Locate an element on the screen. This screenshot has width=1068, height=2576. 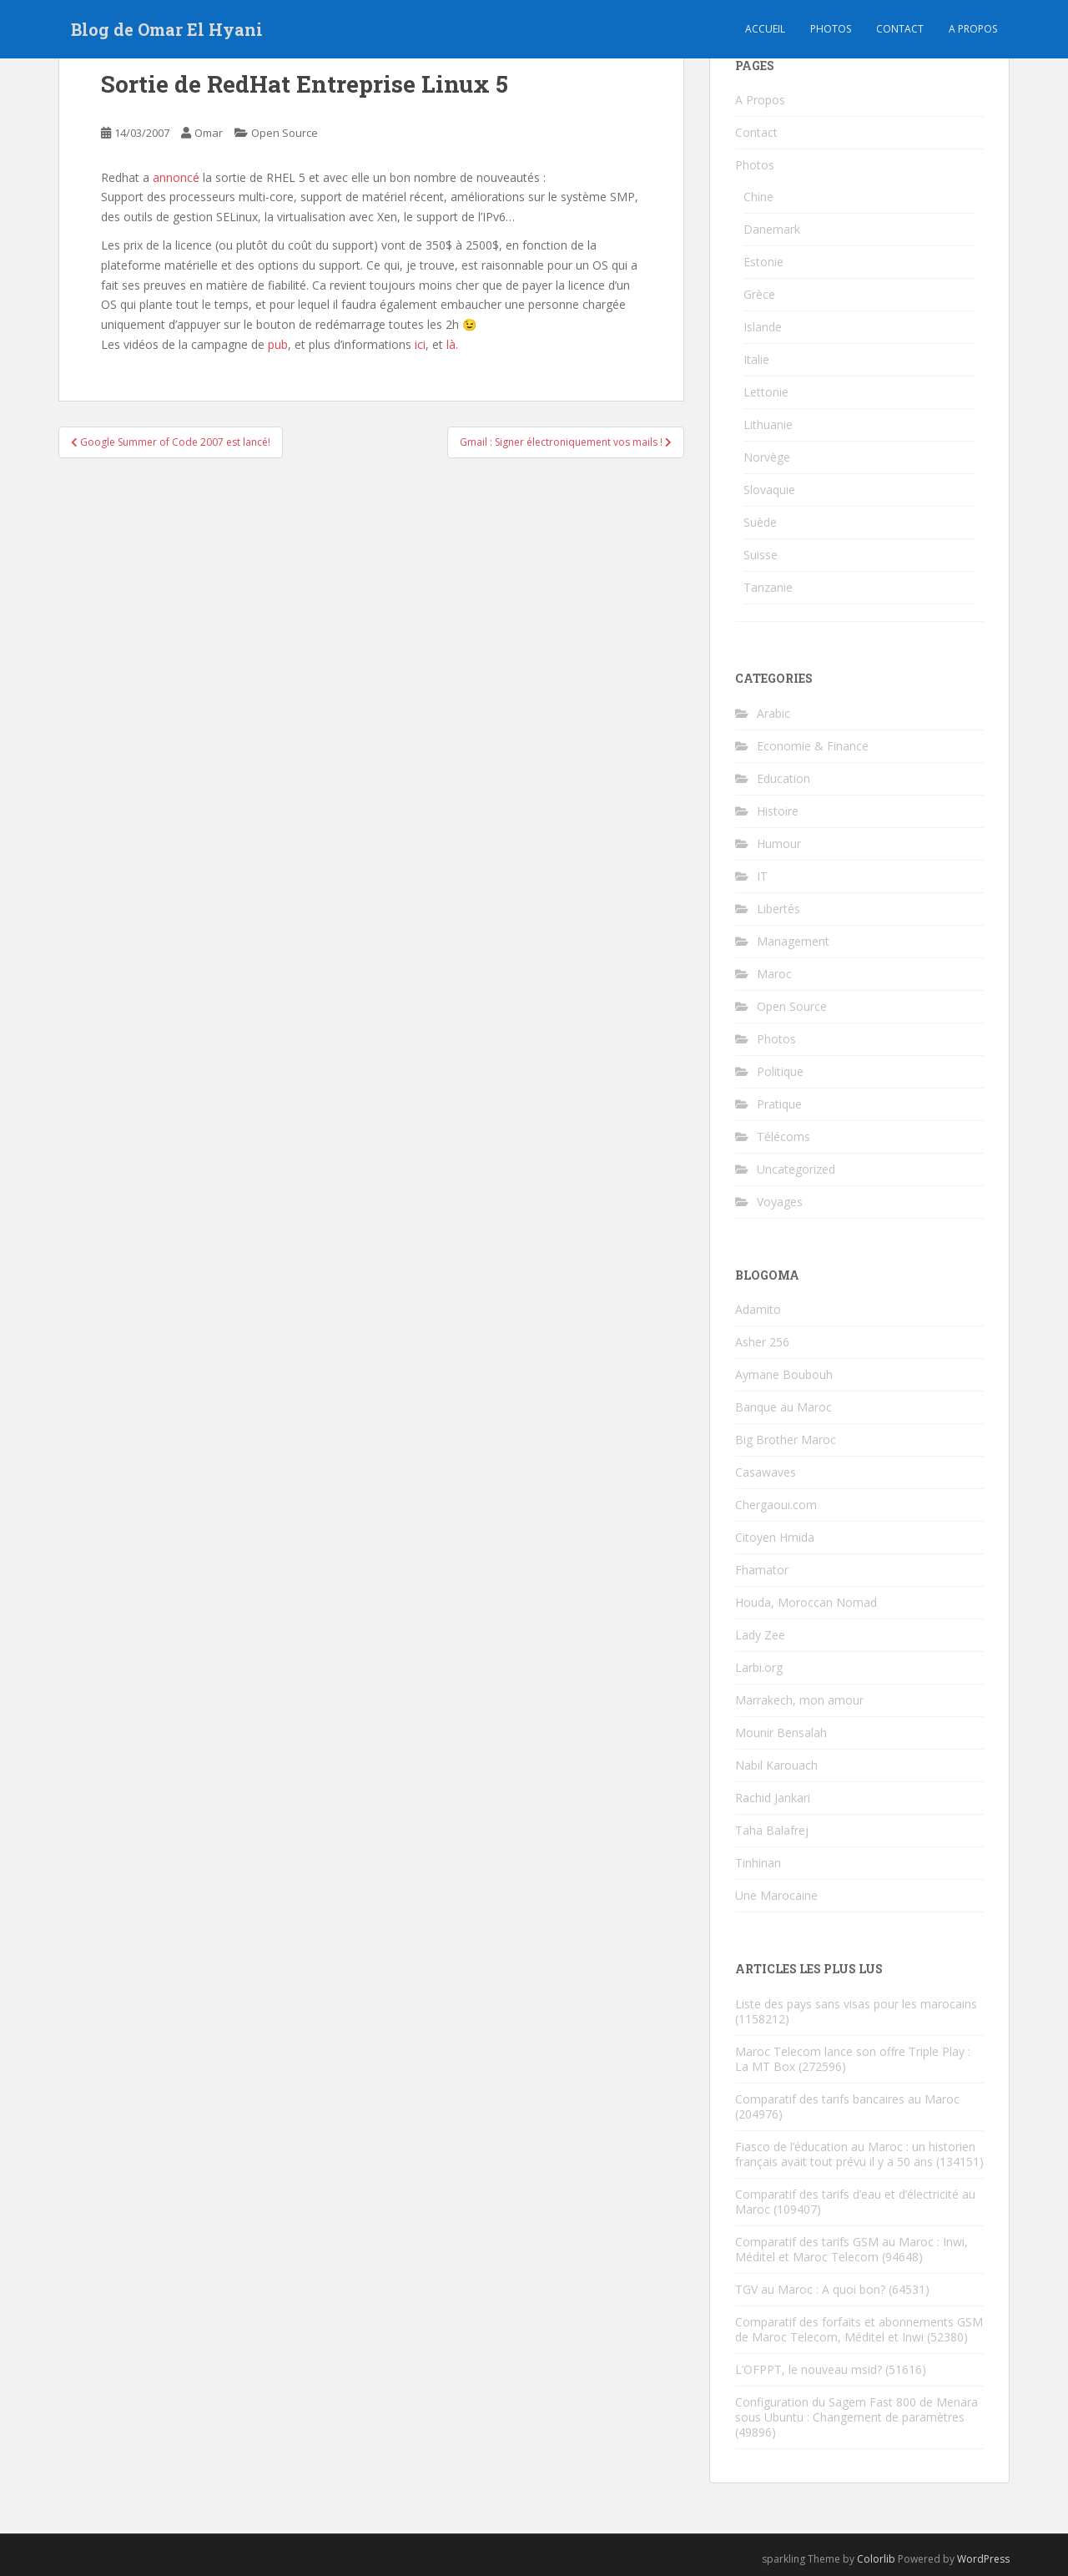
Islande is located at coordinates (762, 327).